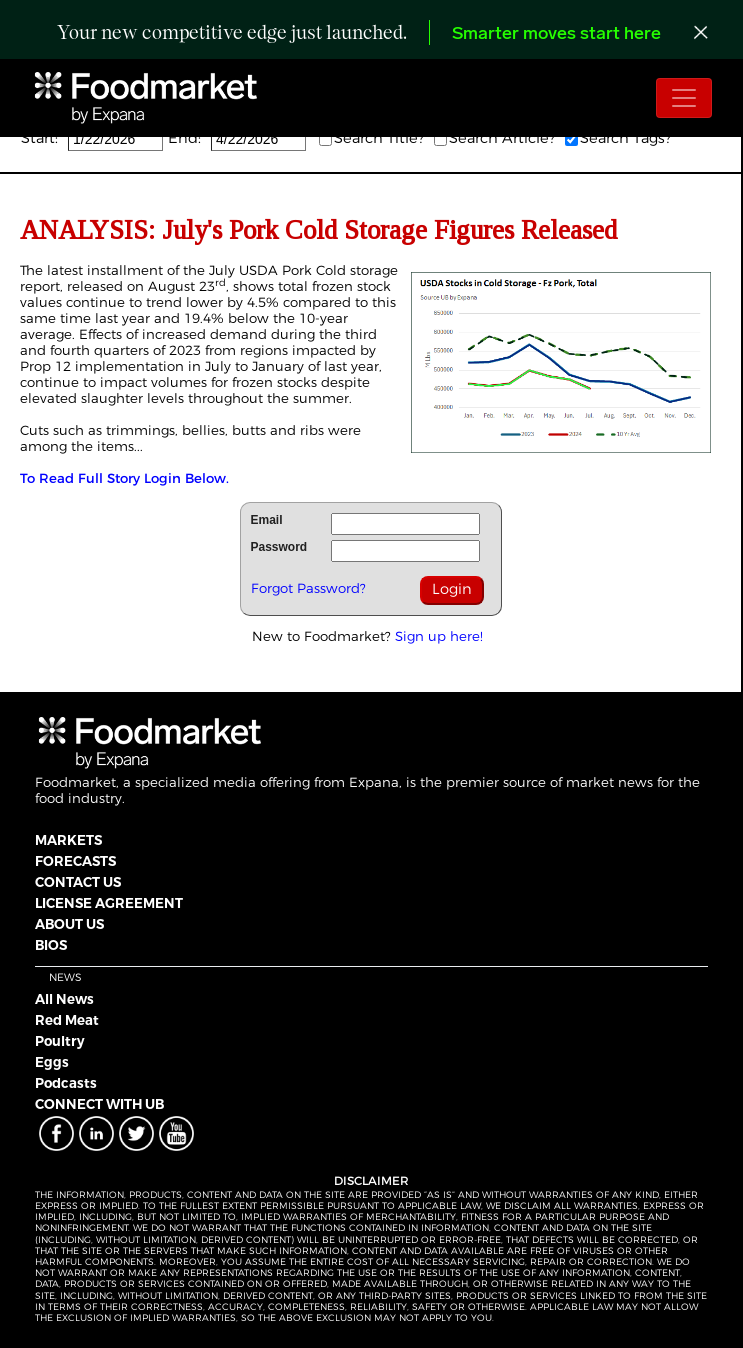 The width and height of the screenshot is (743, 1348). Describe the element at coordinates (308, 588) in the screenshot. I see `Forgot Password?` at that location.